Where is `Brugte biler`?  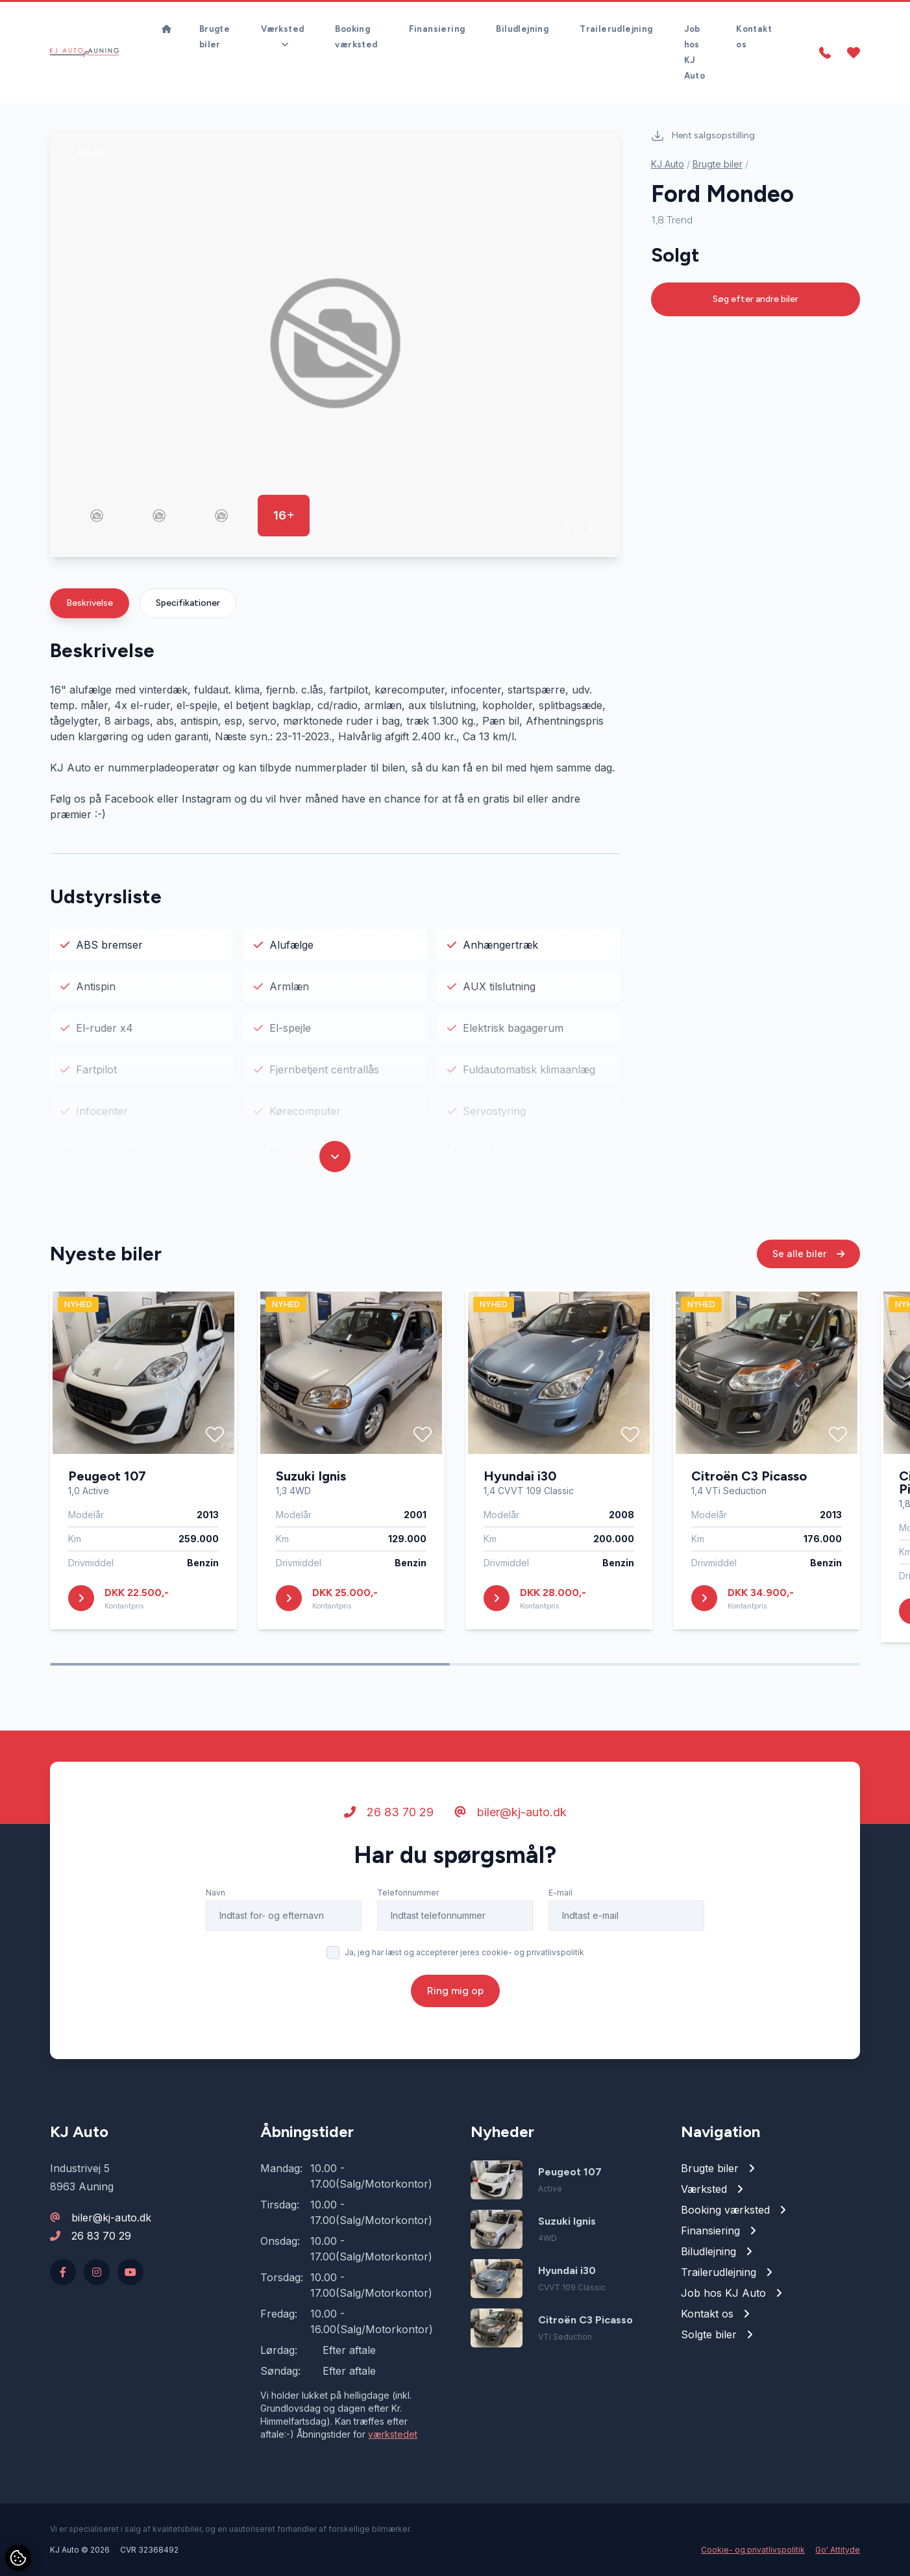 Brugte biler is located at coordinates (214, 36).